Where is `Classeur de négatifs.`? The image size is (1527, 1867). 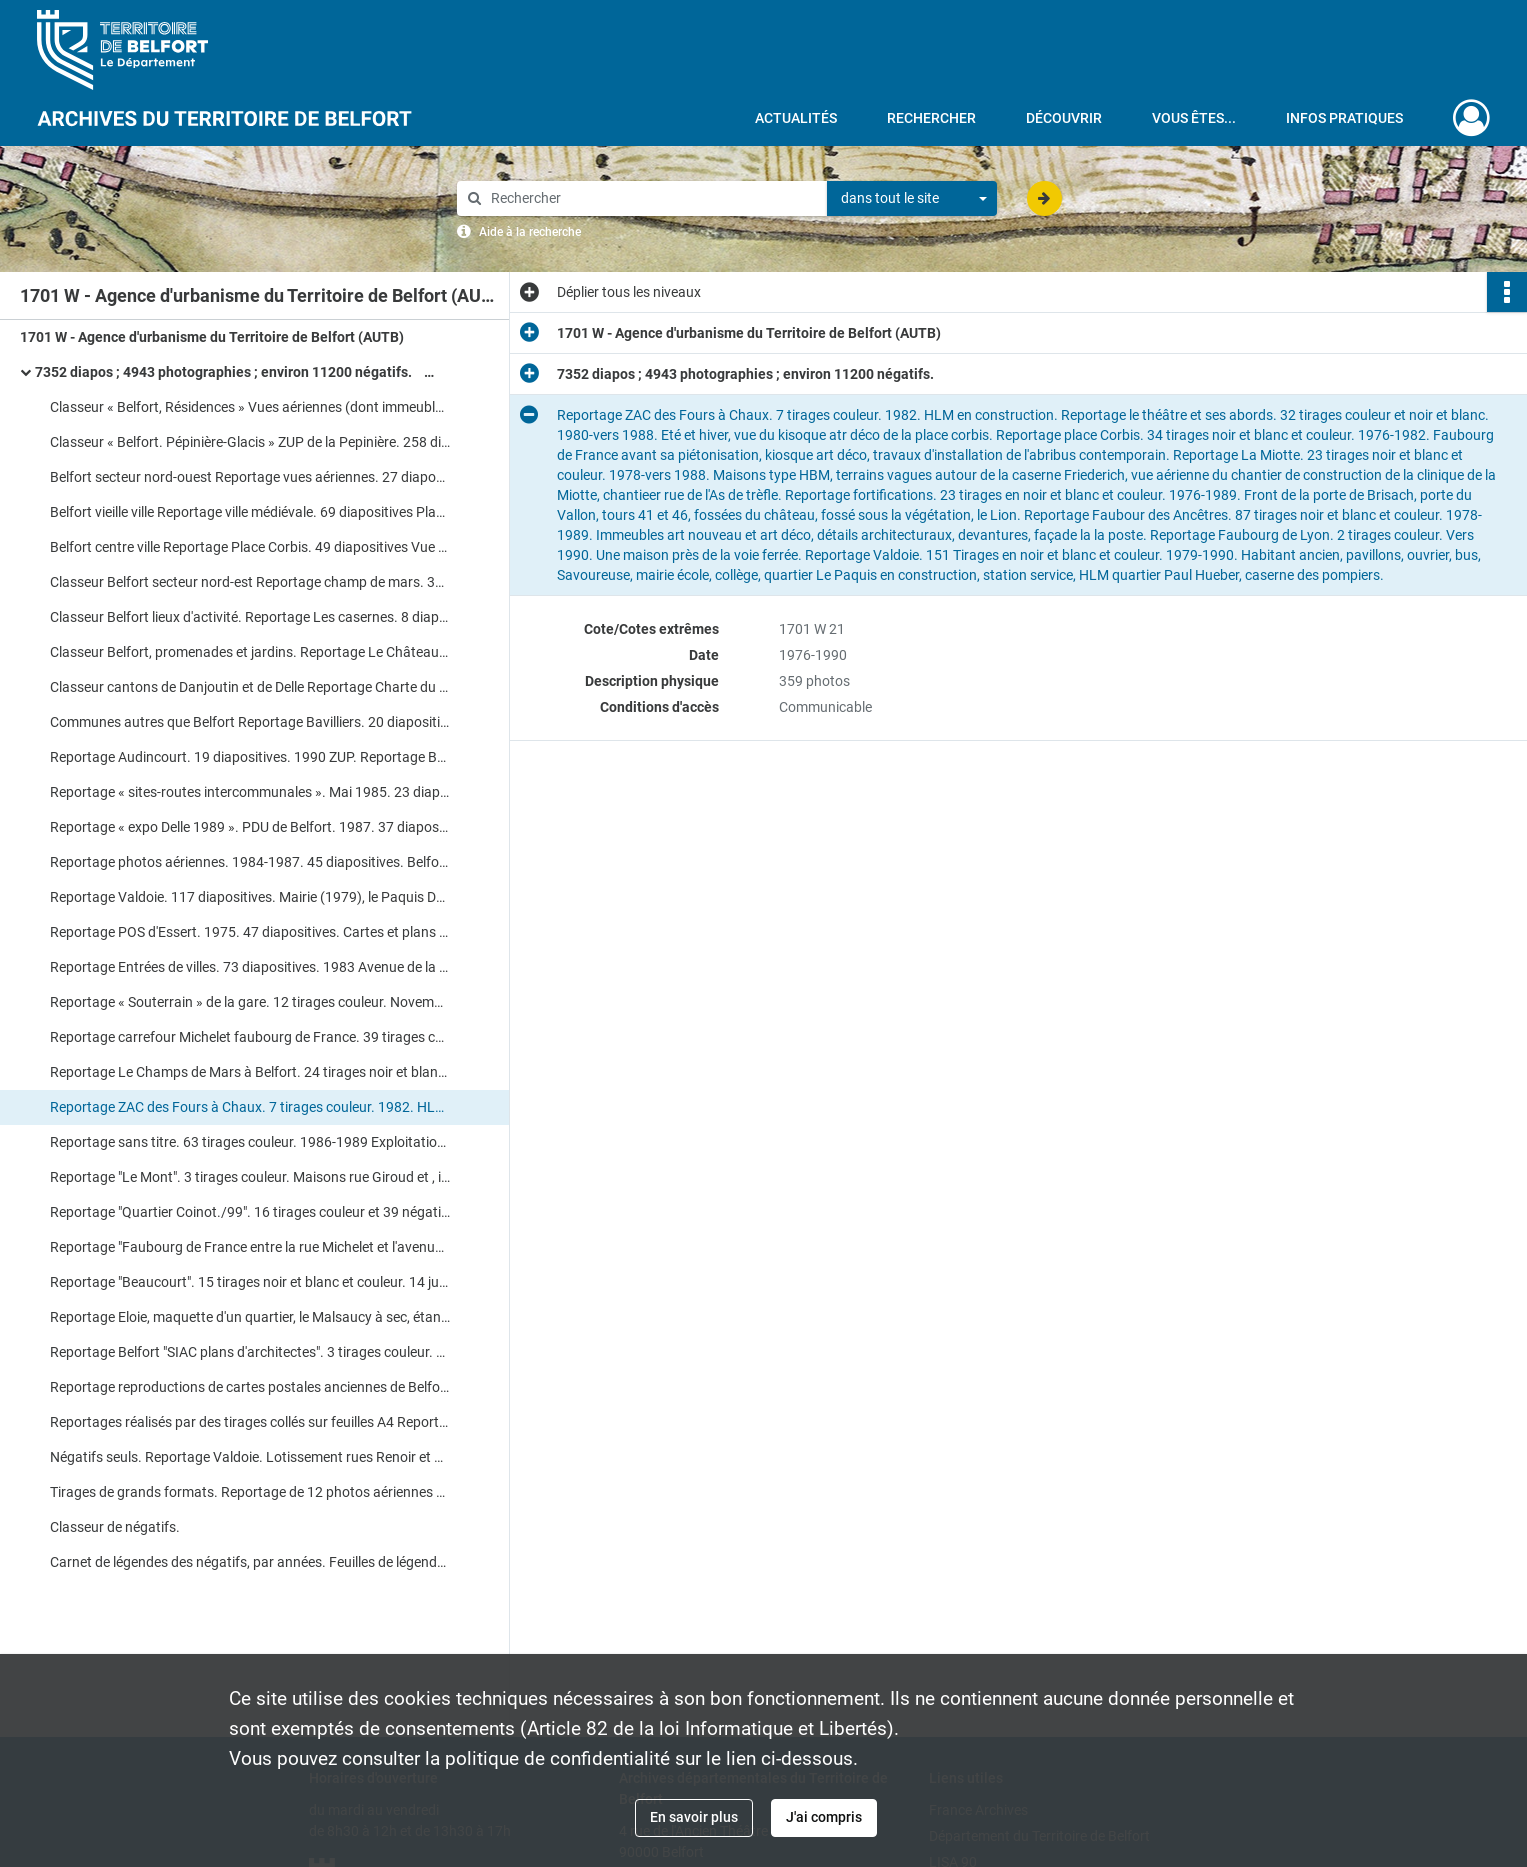
Classeur de négatifs. is located at coordinates (115, 1527).